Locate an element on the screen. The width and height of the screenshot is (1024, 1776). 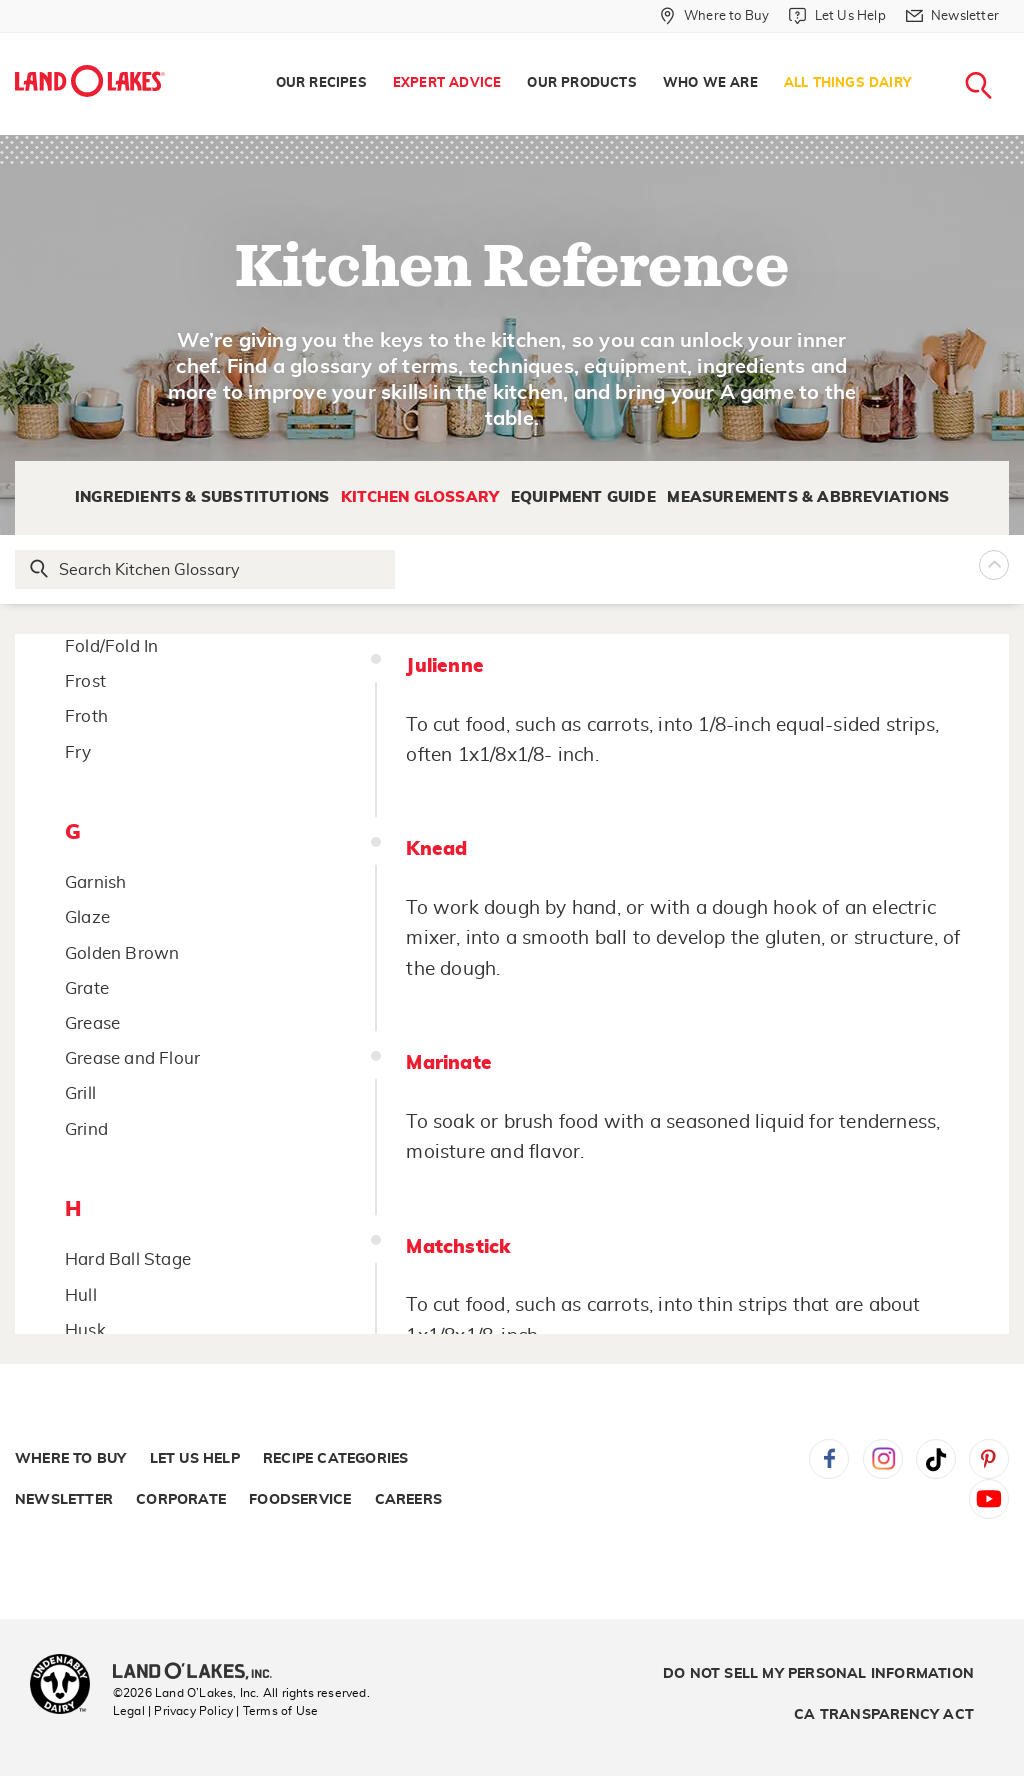
Corporate is located at coordinates (181, 1500).